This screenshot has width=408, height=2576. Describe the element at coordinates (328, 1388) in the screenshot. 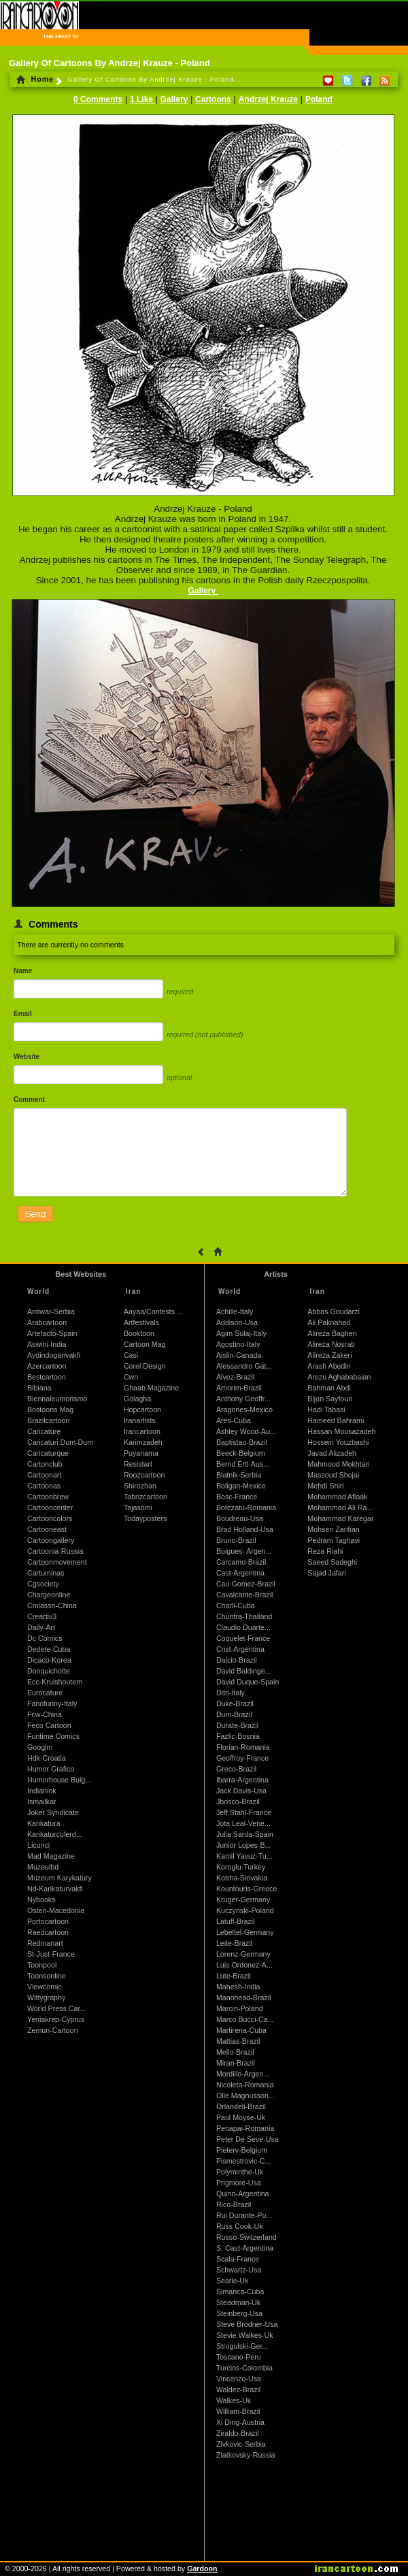

I see `Bahman Abdi` at that location.